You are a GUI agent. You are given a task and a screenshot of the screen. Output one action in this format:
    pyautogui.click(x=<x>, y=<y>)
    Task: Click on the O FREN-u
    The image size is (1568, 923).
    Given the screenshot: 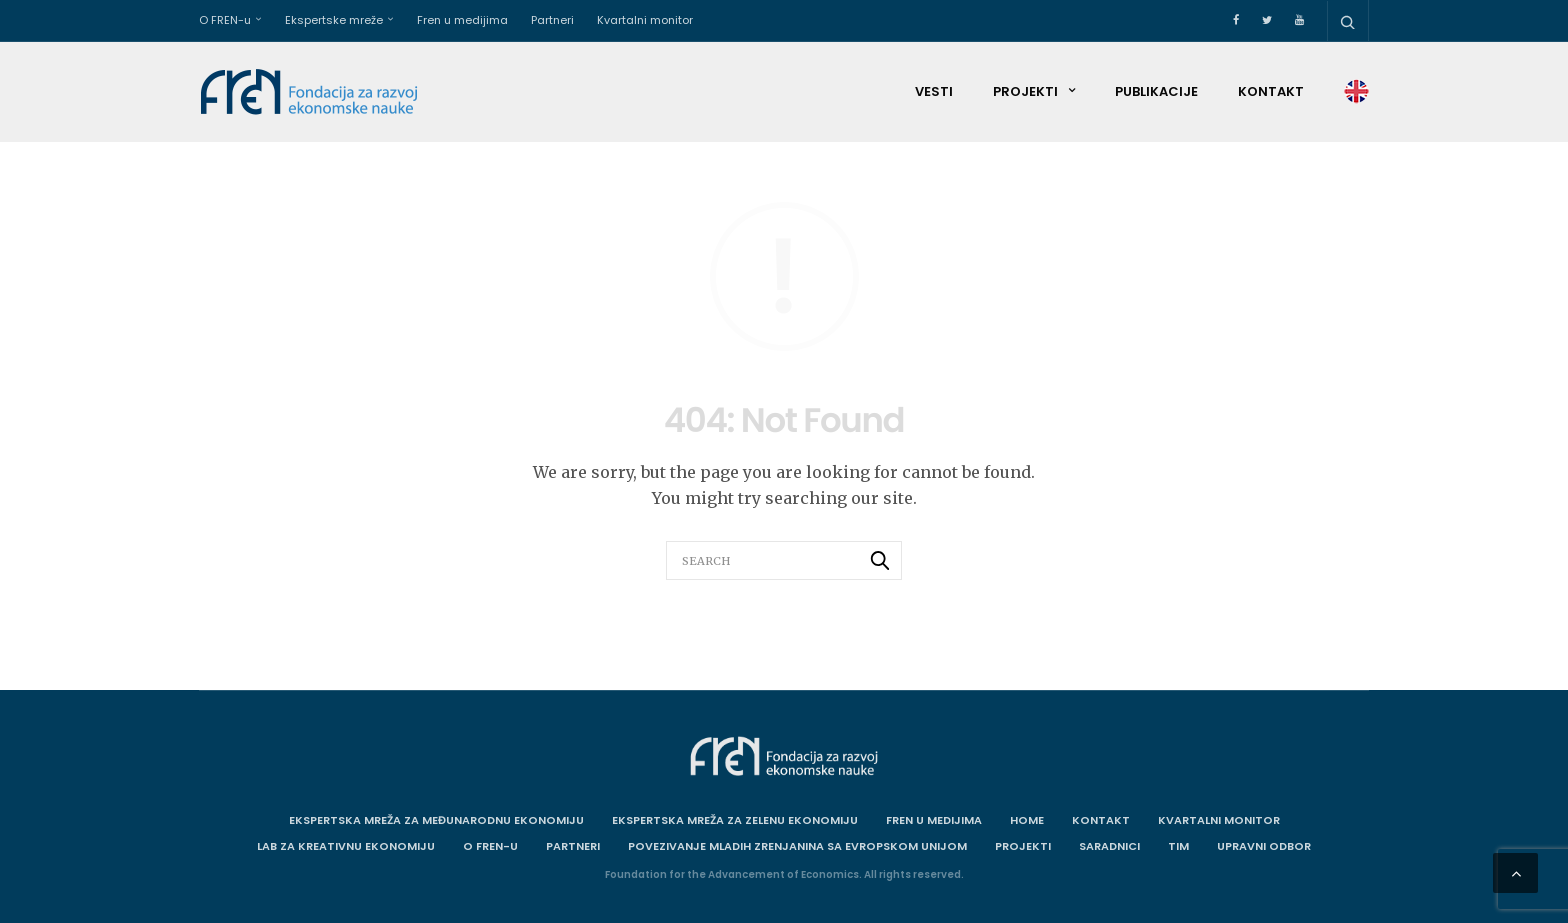 What is the action you would take?
    pyautogui.click(x=225, y=20)
    